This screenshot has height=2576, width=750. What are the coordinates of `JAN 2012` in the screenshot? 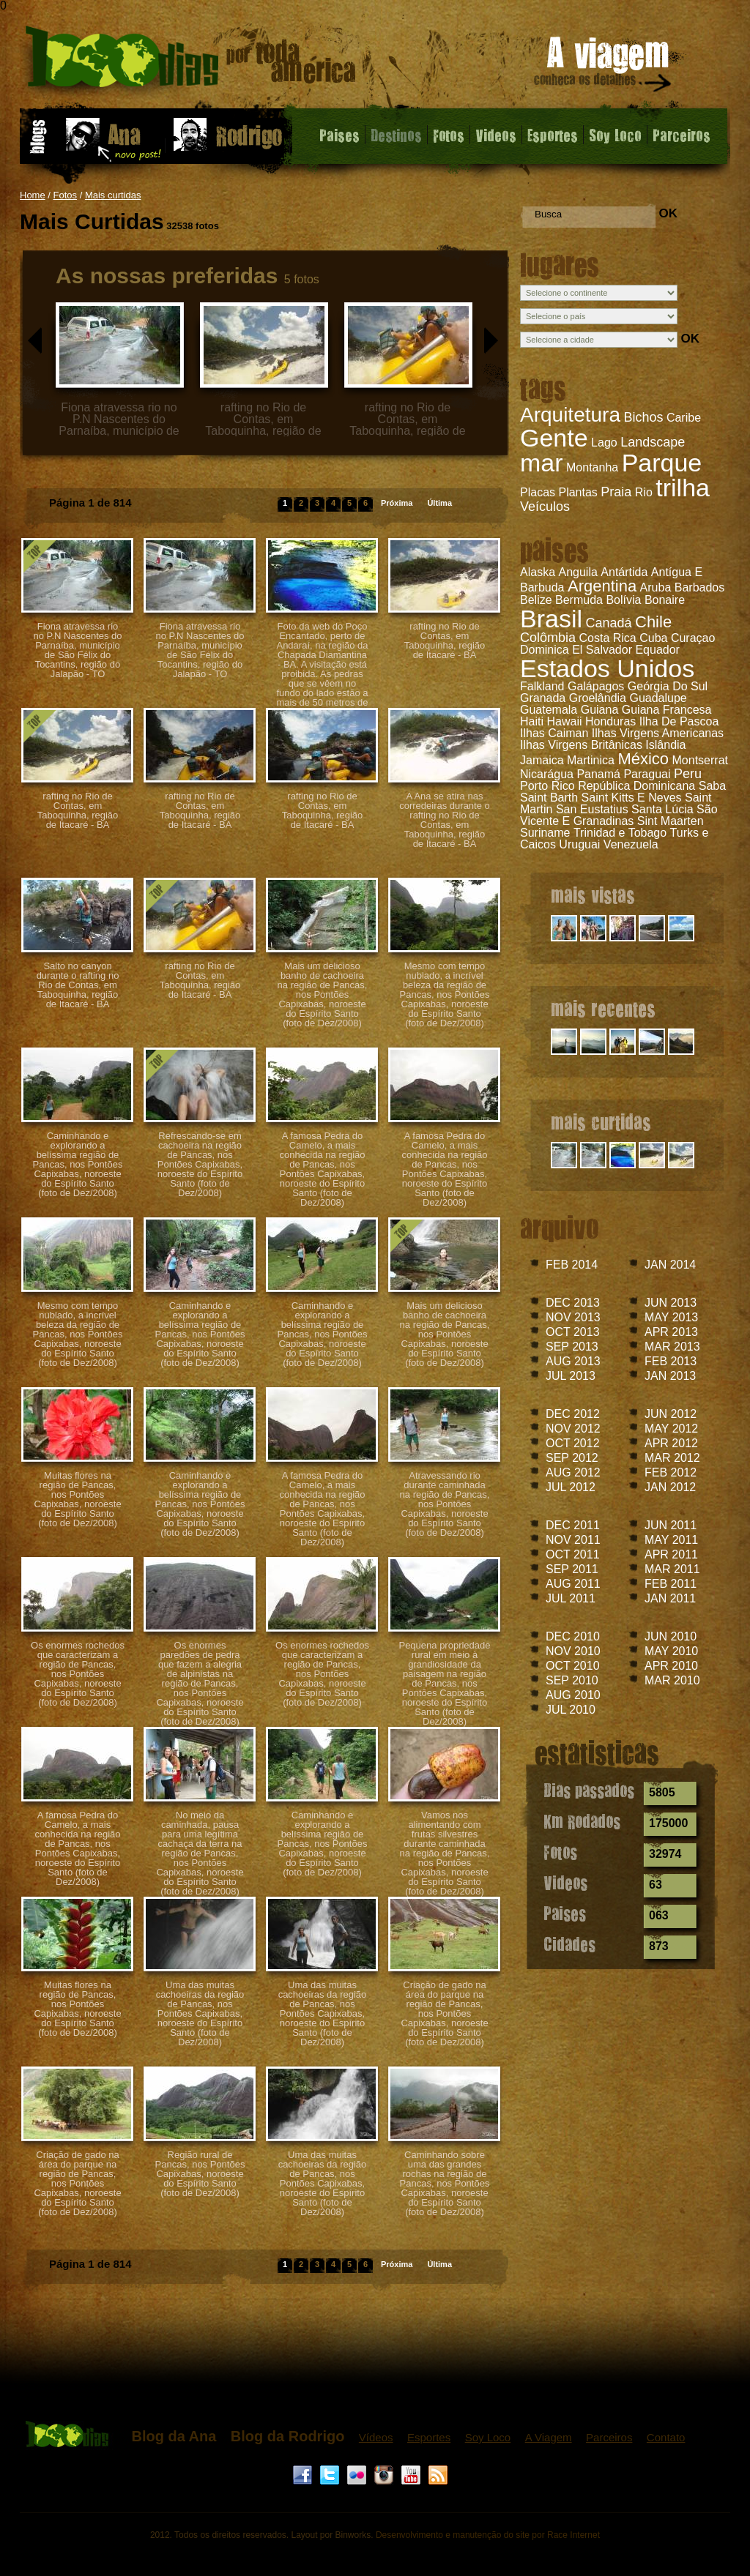 It's located at (670, 1487).